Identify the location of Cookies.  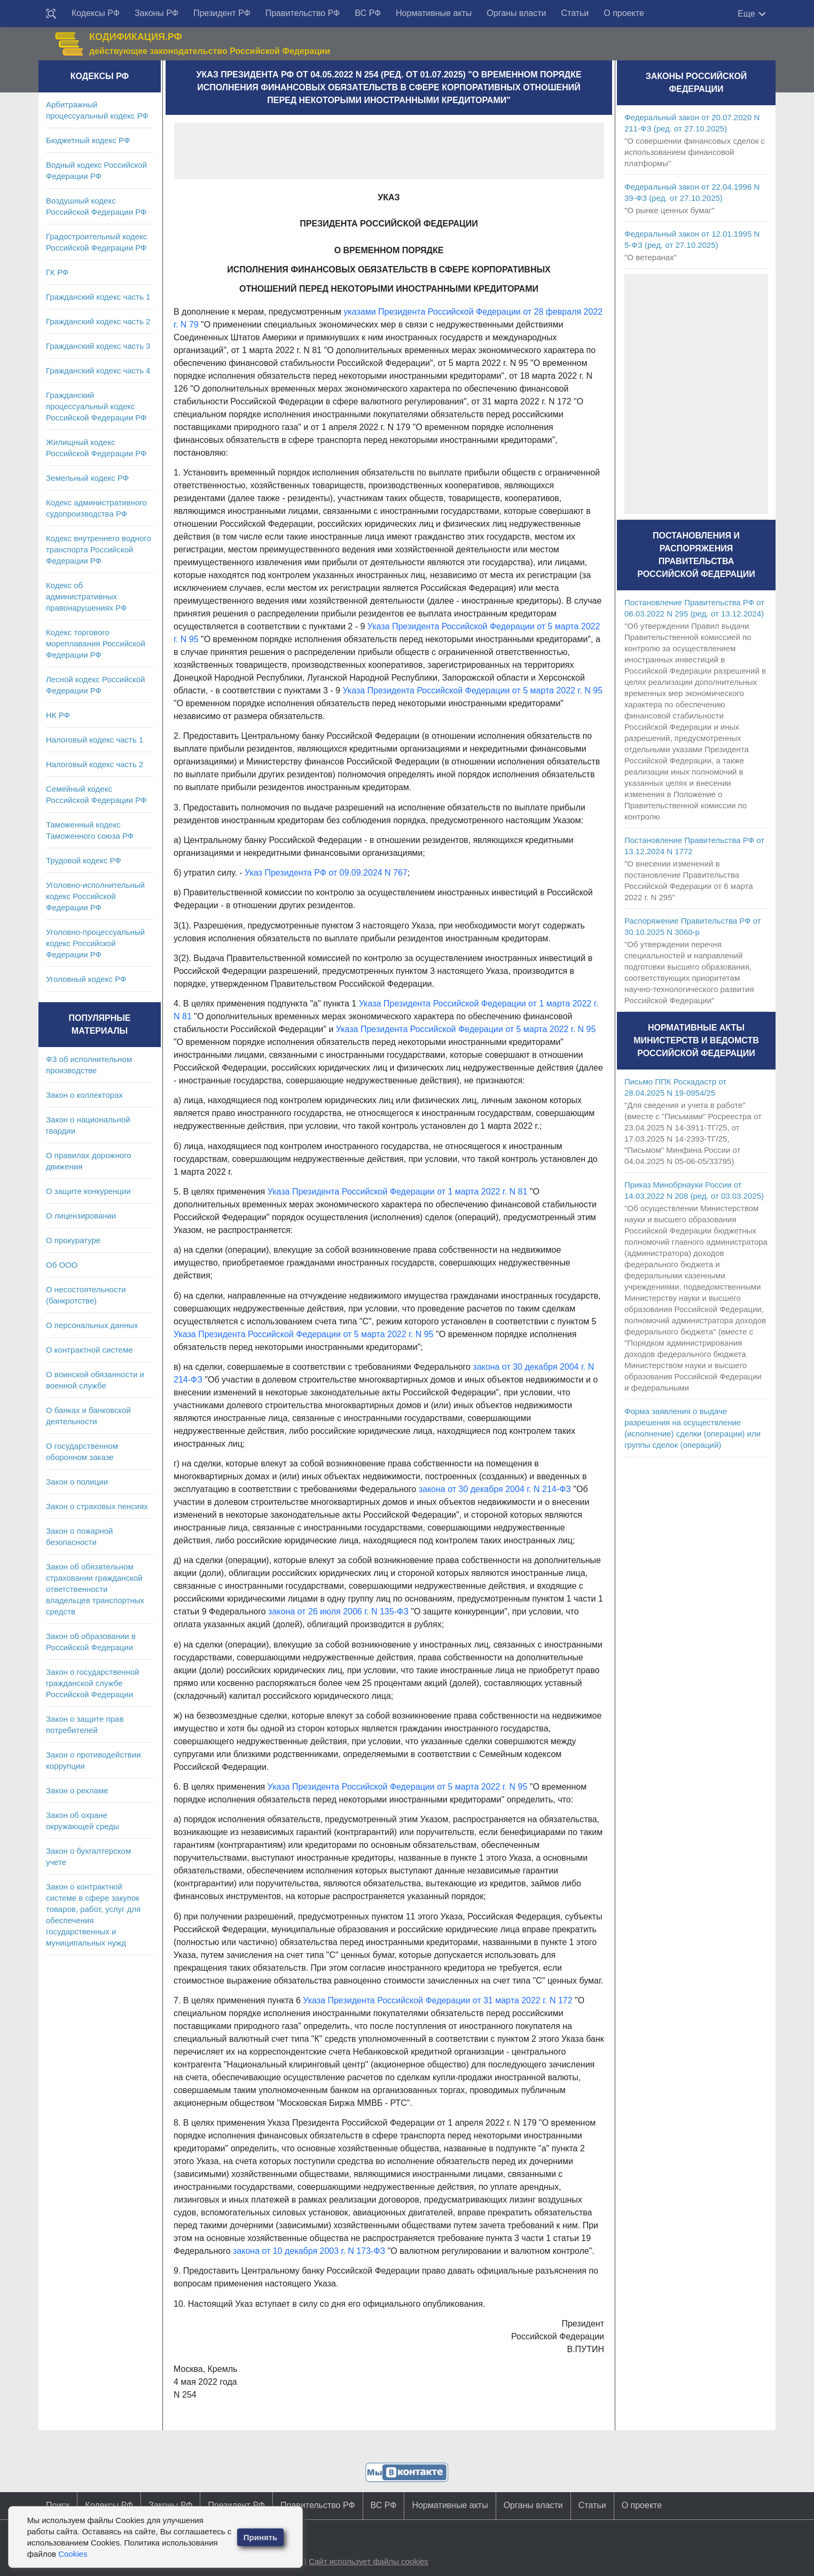
(72, 2553).